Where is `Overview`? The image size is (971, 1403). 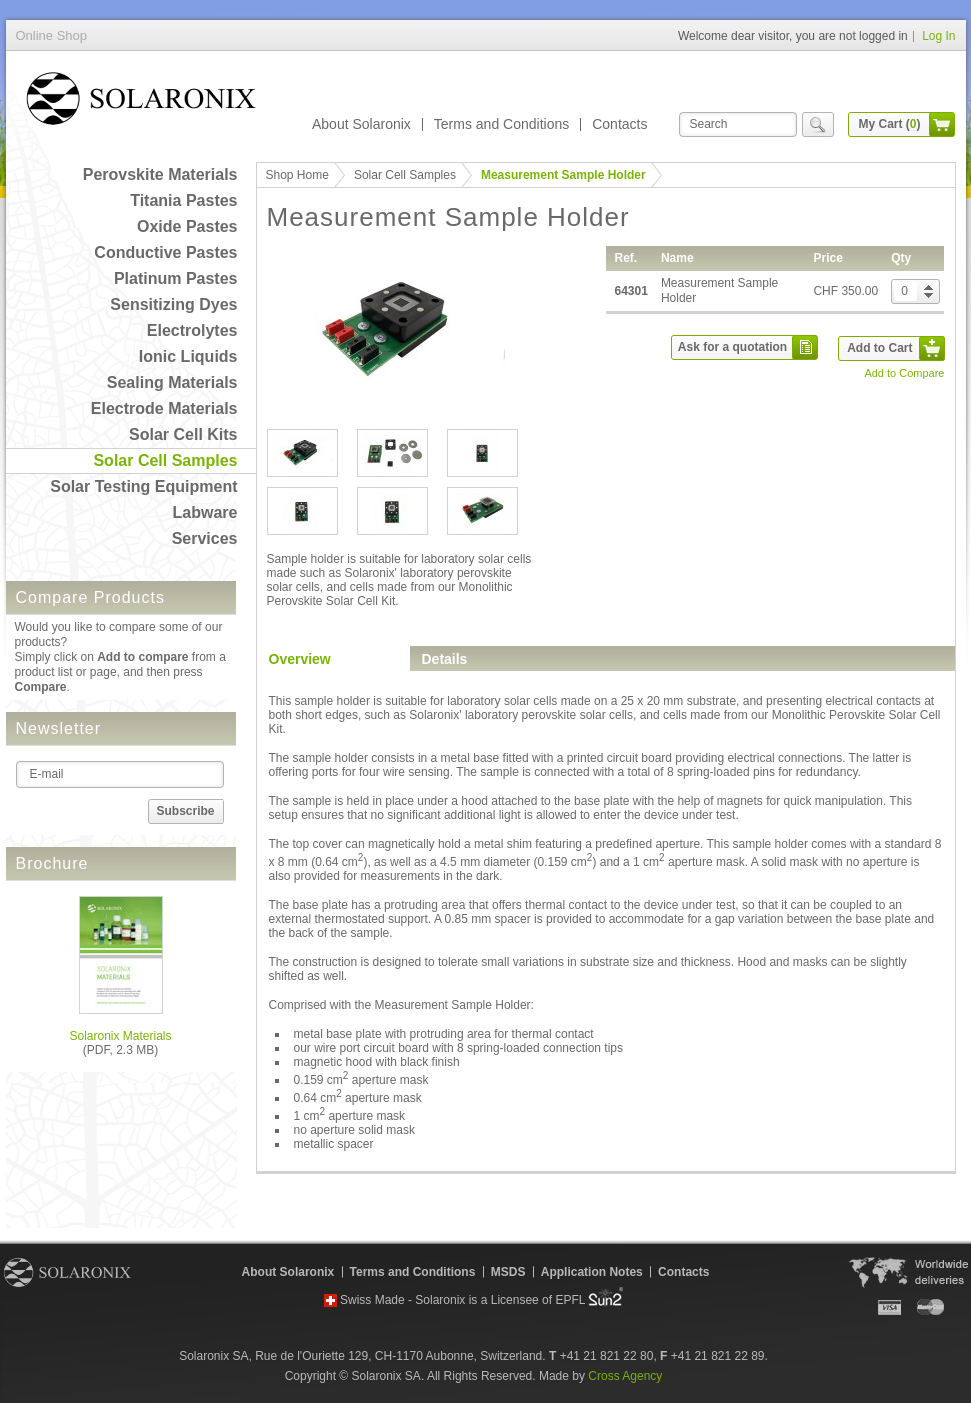
Overview is located at coordinates (300, 659).